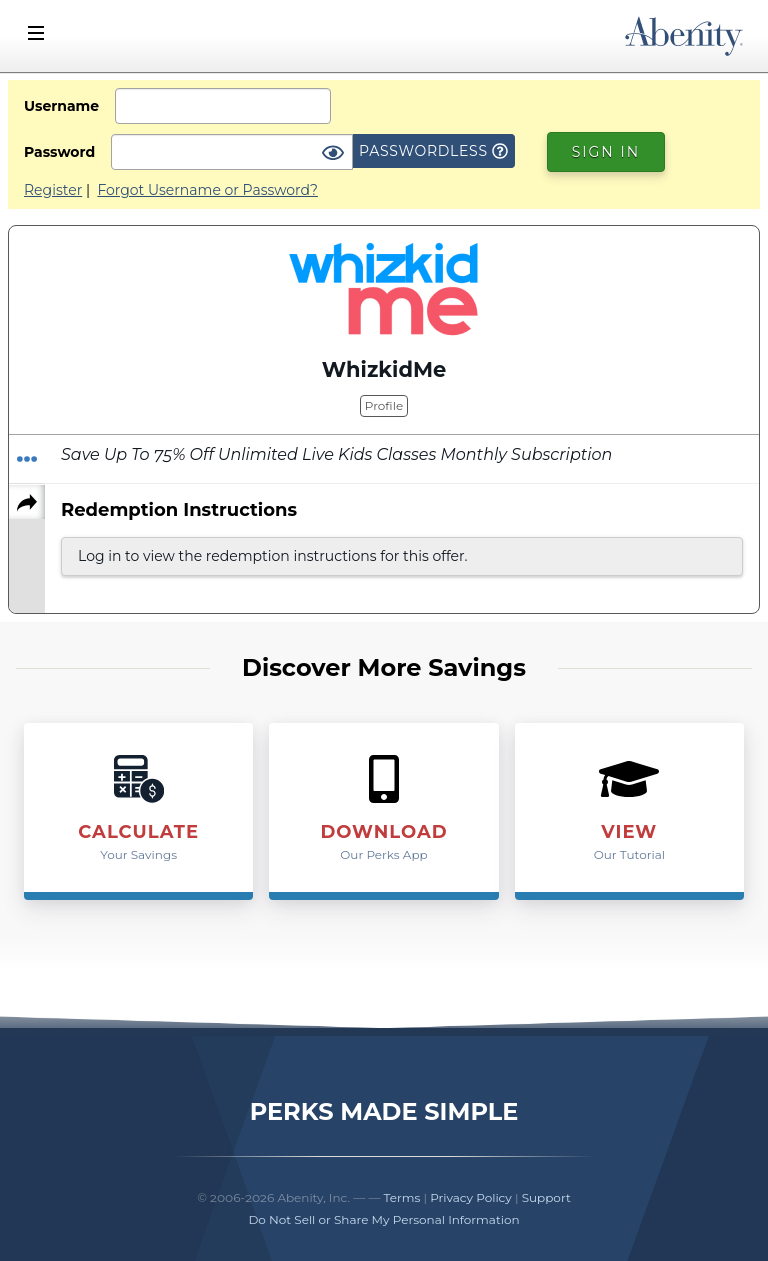 This screenshot has height=1261, width=768. Describe the element at coordinates (59, 152) in the screenshot. I see `Password` at that location.